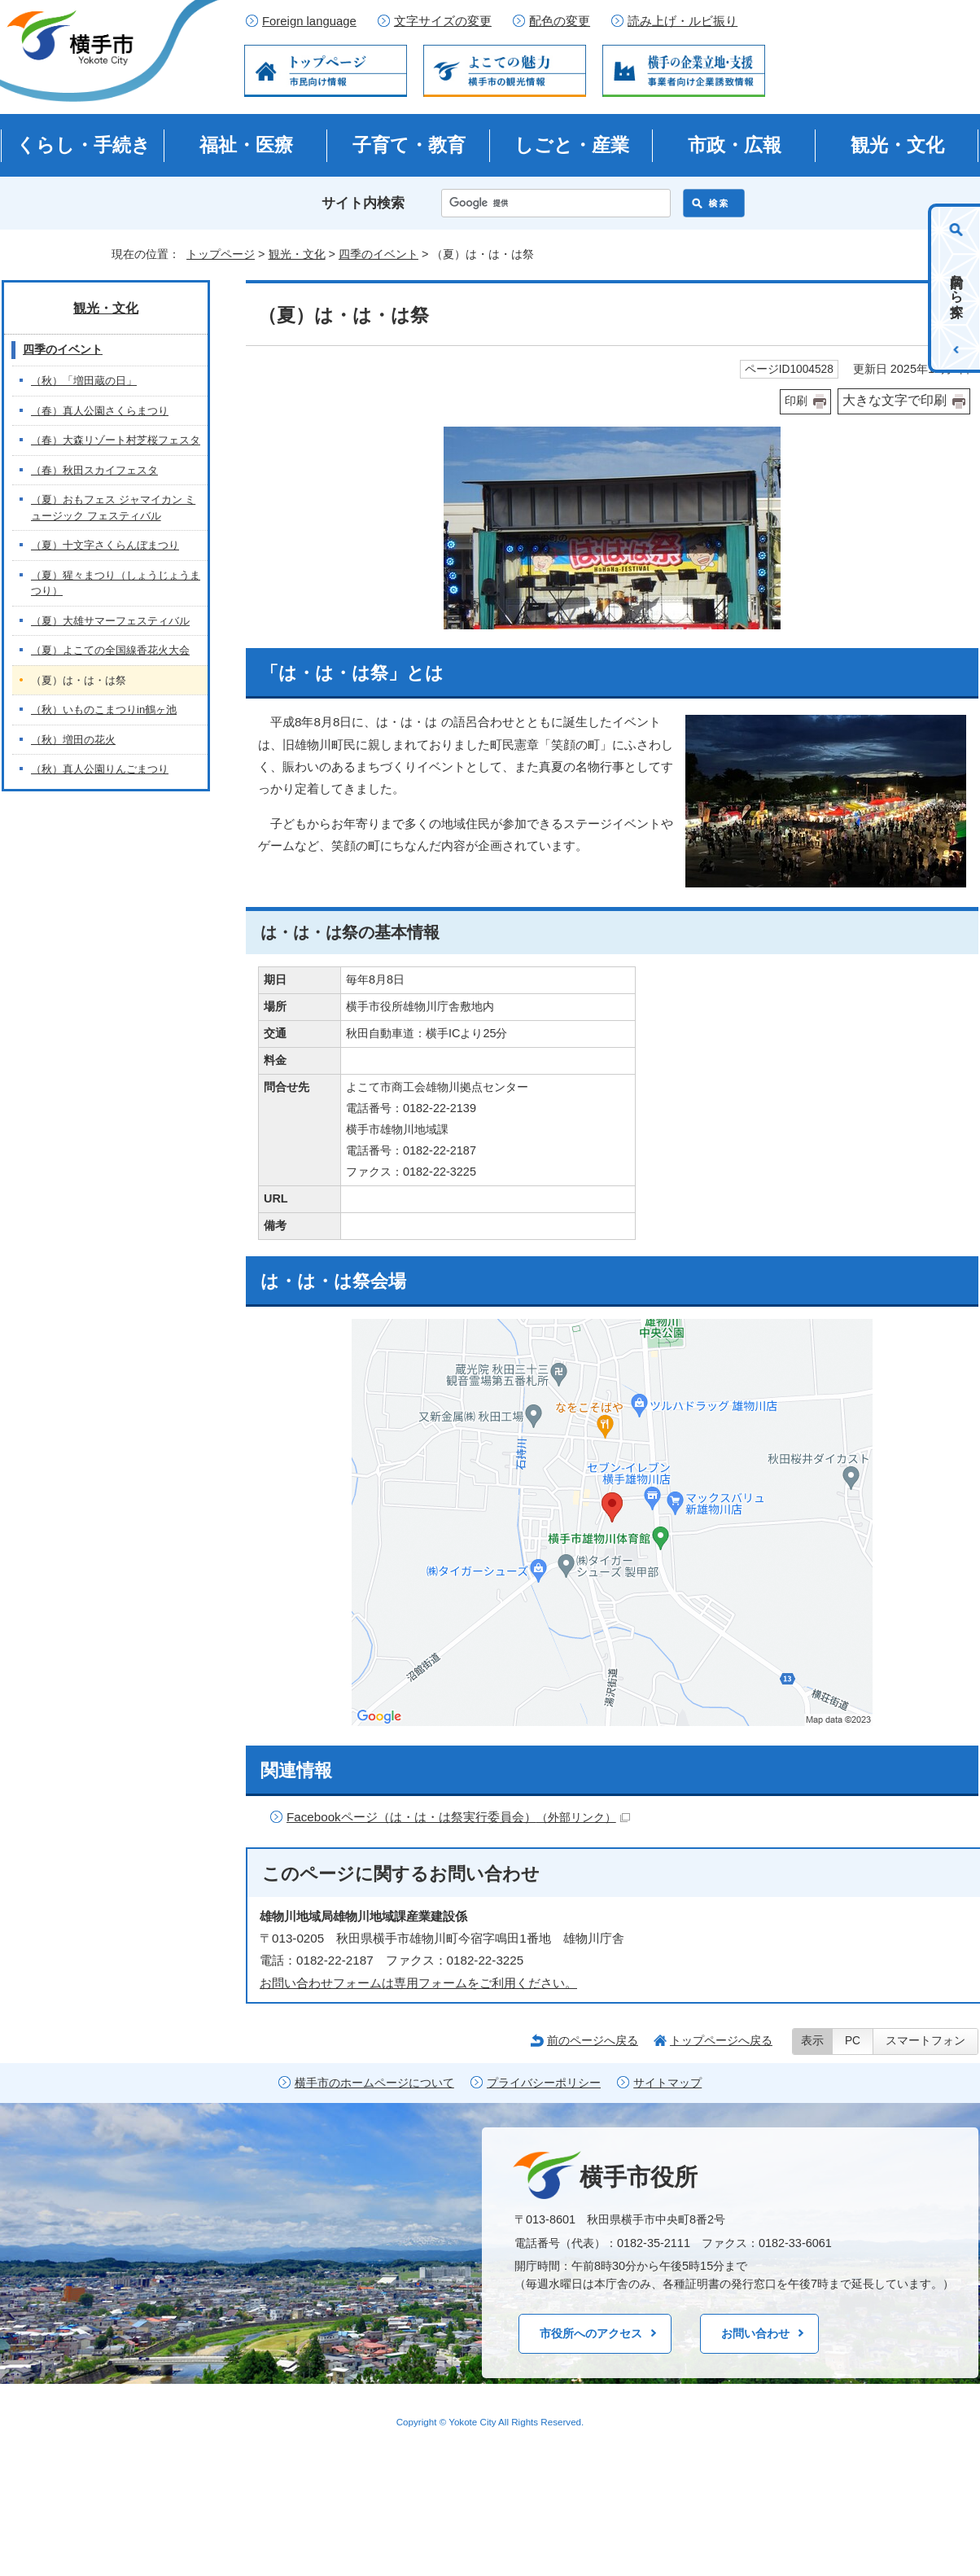  Describe the element at coordinates (105, 545) in the screenshot. I see `（夏）十文字さくらんぼまつり` at that location.